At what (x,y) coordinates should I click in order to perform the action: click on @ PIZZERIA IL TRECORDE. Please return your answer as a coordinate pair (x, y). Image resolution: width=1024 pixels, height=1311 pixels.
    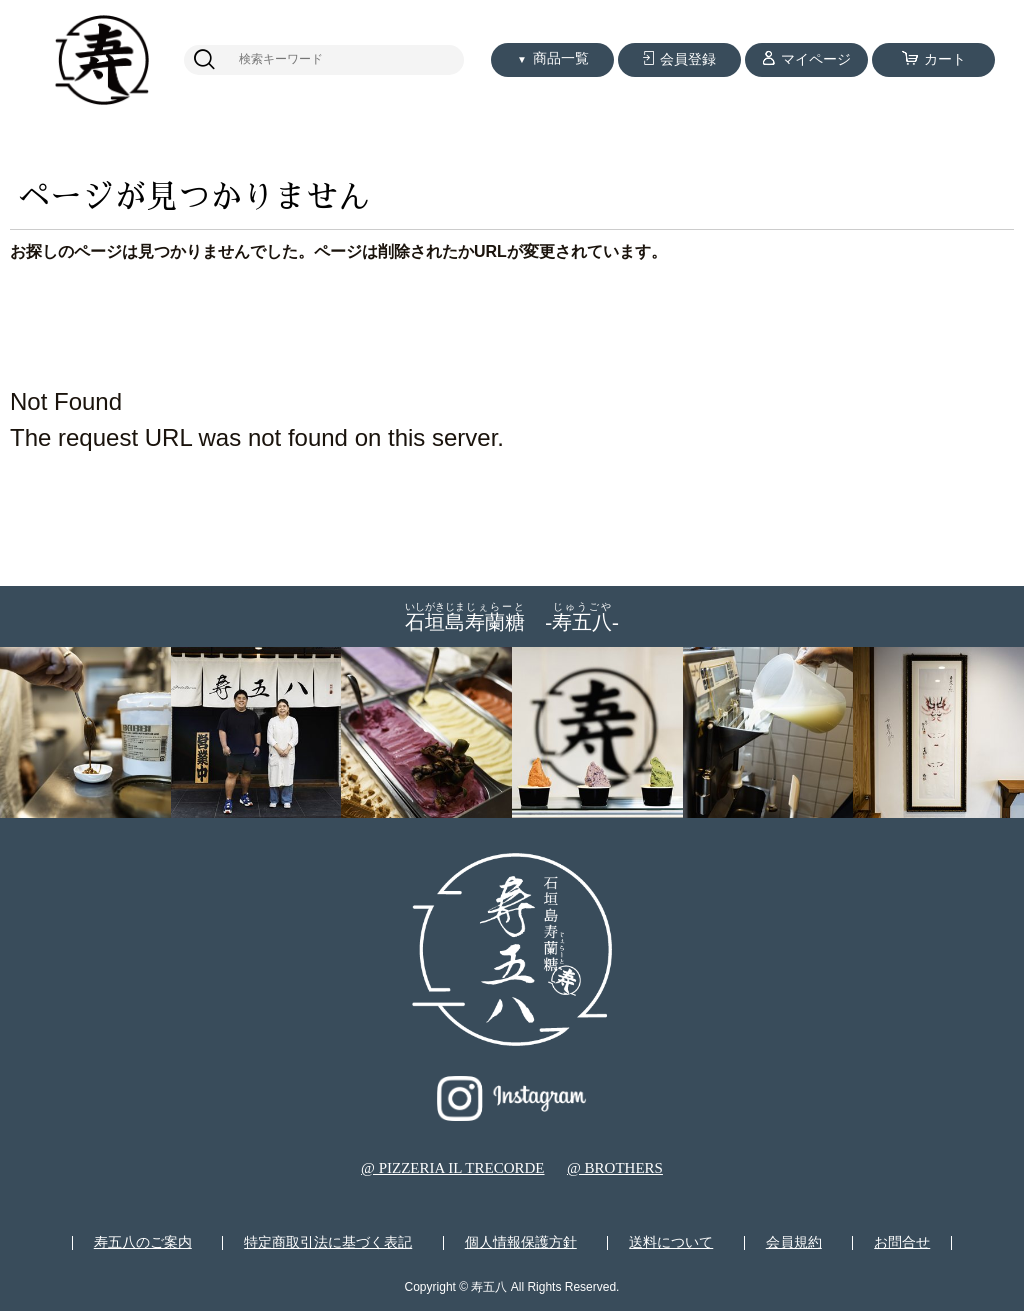
    Looking at the image, I should click on (452, 1168).